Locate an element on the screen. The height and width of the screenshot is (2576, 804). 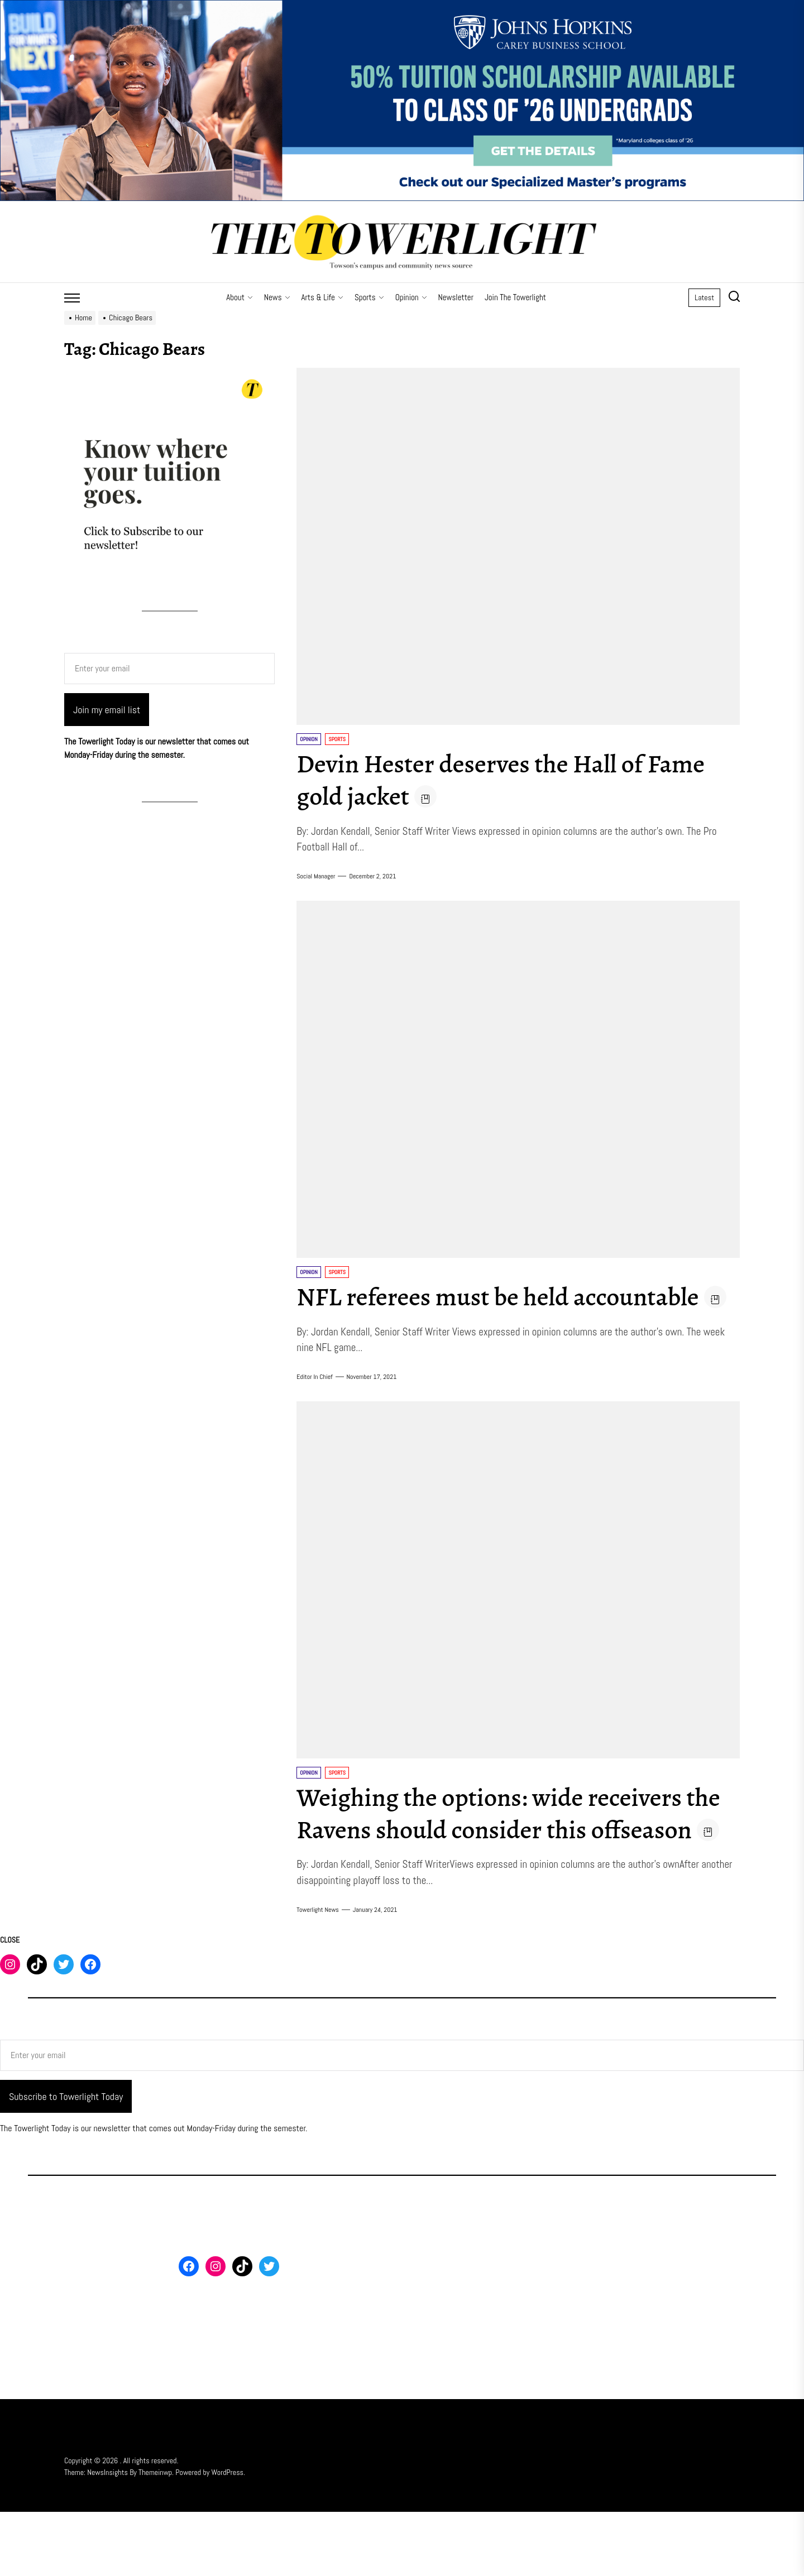
Sports is located at coordinates (369, 297).